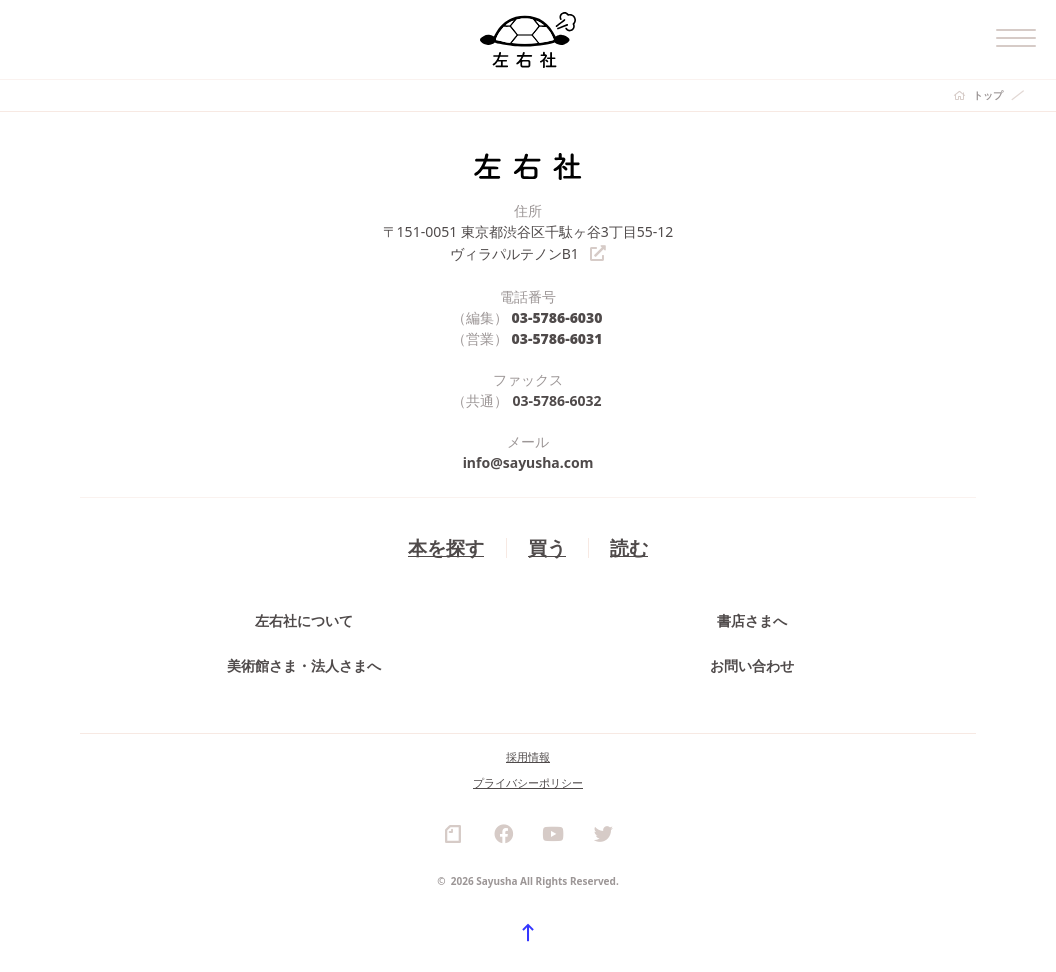  Describe the element at coordinates (988, 95) in the screenshot. I see `トップ` at that location.